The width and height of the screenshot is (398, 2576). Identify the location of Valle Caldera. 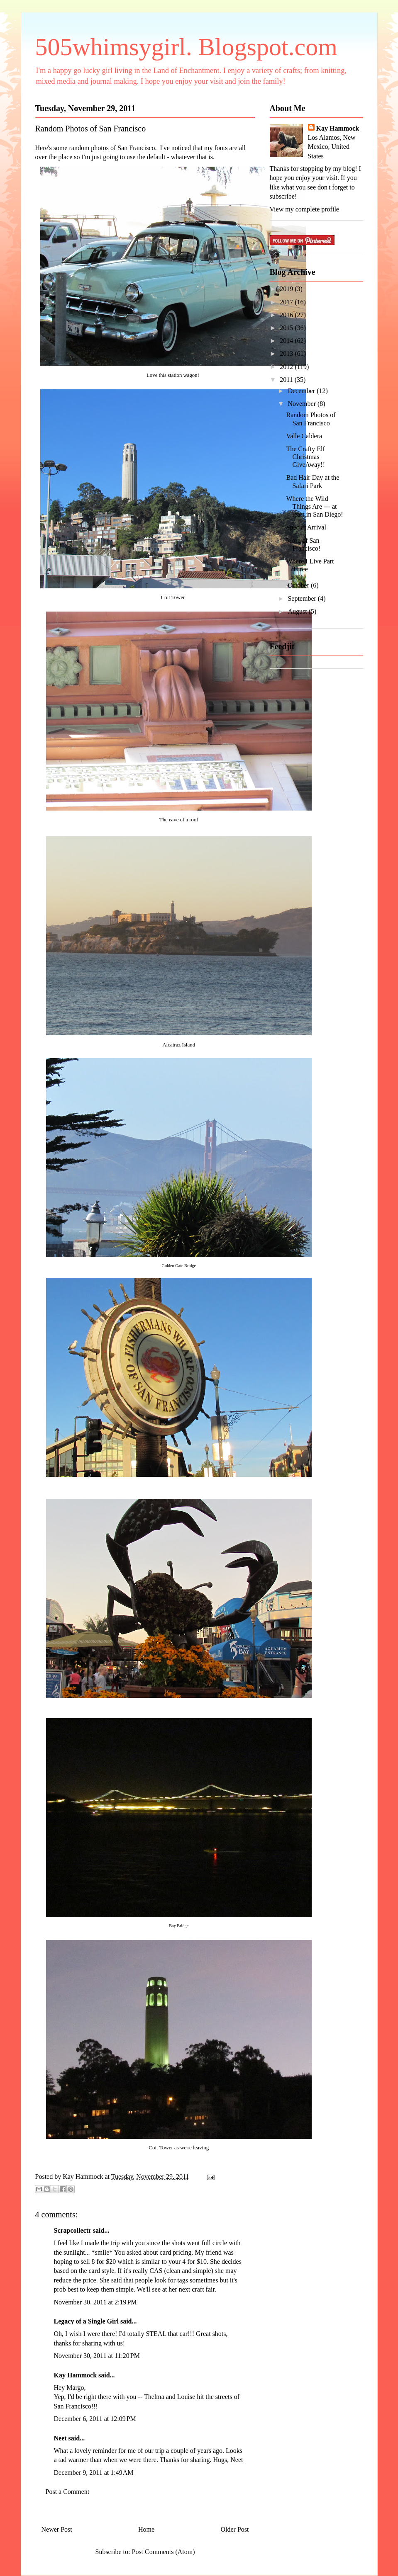
(304, 435).